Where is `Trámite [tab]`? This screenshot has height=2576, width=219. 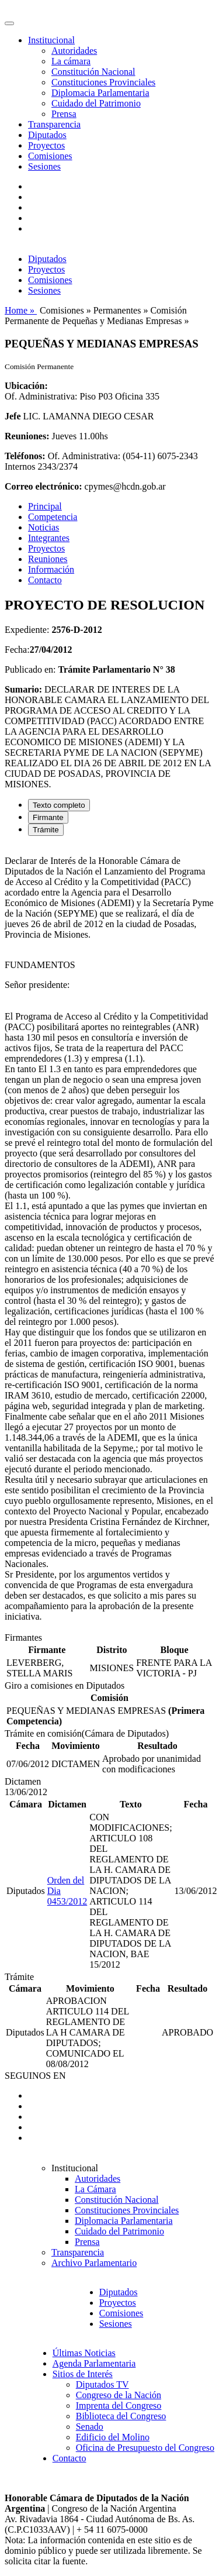
Trámite [tab] is located at coordinates (46, 829).